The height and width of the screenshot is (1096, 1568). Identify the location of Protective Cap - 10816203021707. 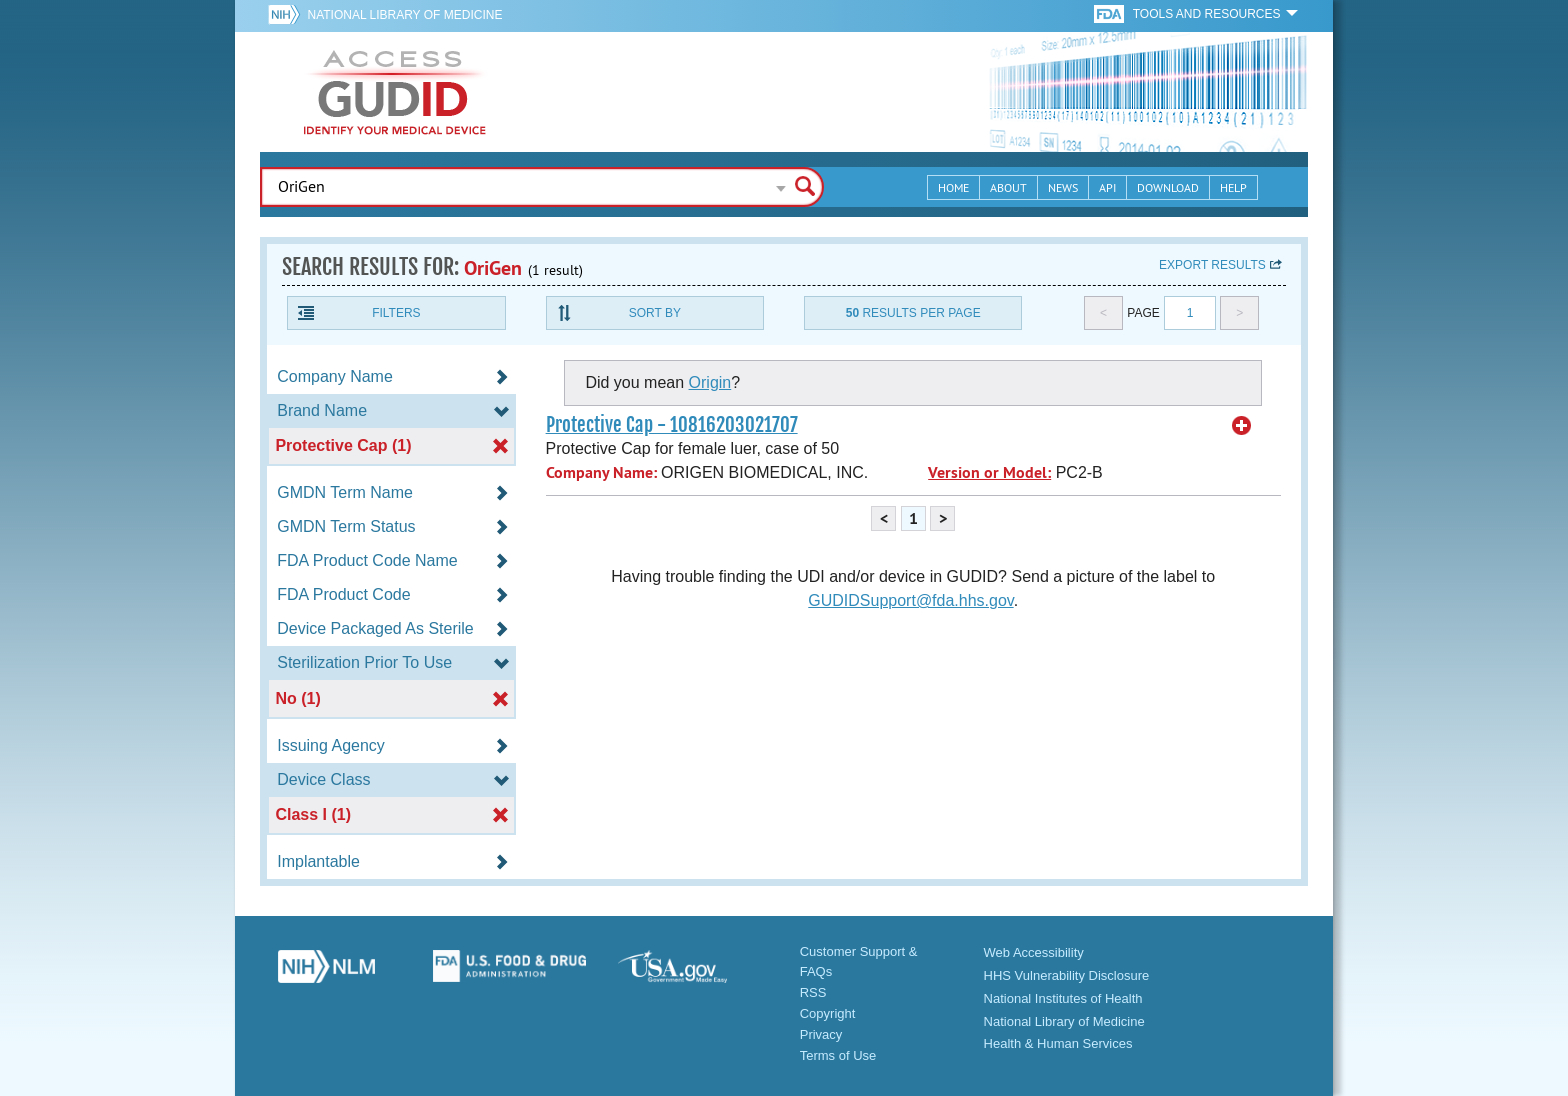
(672, 425).